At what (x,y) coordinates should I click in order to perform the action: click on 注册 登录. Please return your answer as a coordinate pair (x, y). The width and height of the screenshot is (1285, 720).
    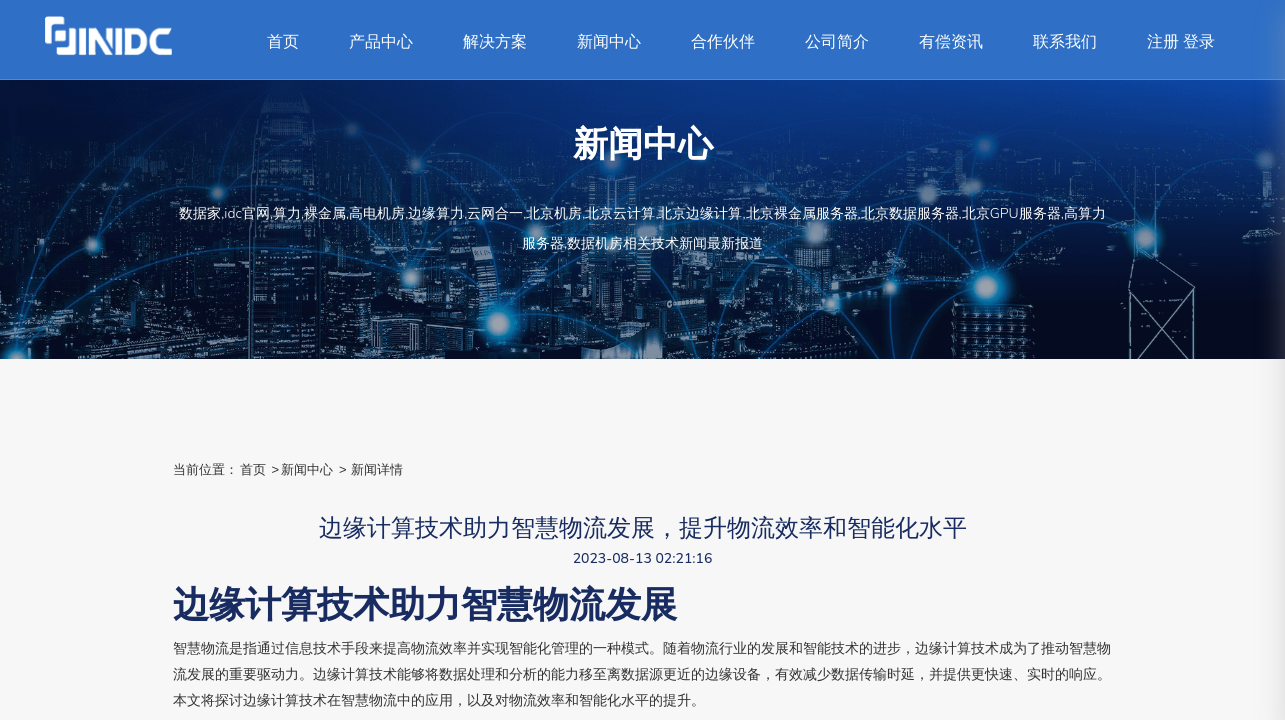
    Looking at the image, I should click on (1181, 42).